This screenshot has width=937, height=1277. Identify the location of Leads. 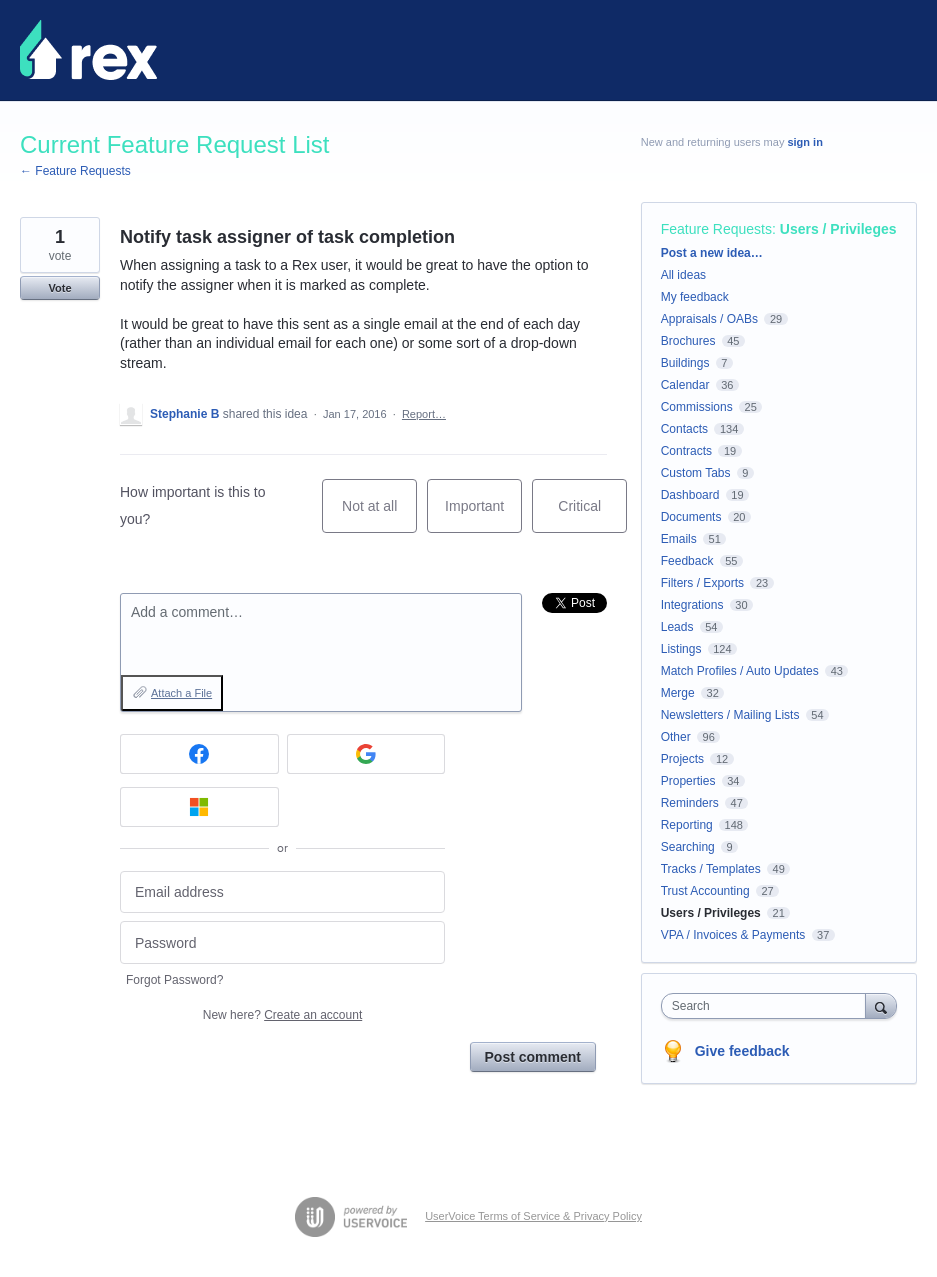
(677, 627).